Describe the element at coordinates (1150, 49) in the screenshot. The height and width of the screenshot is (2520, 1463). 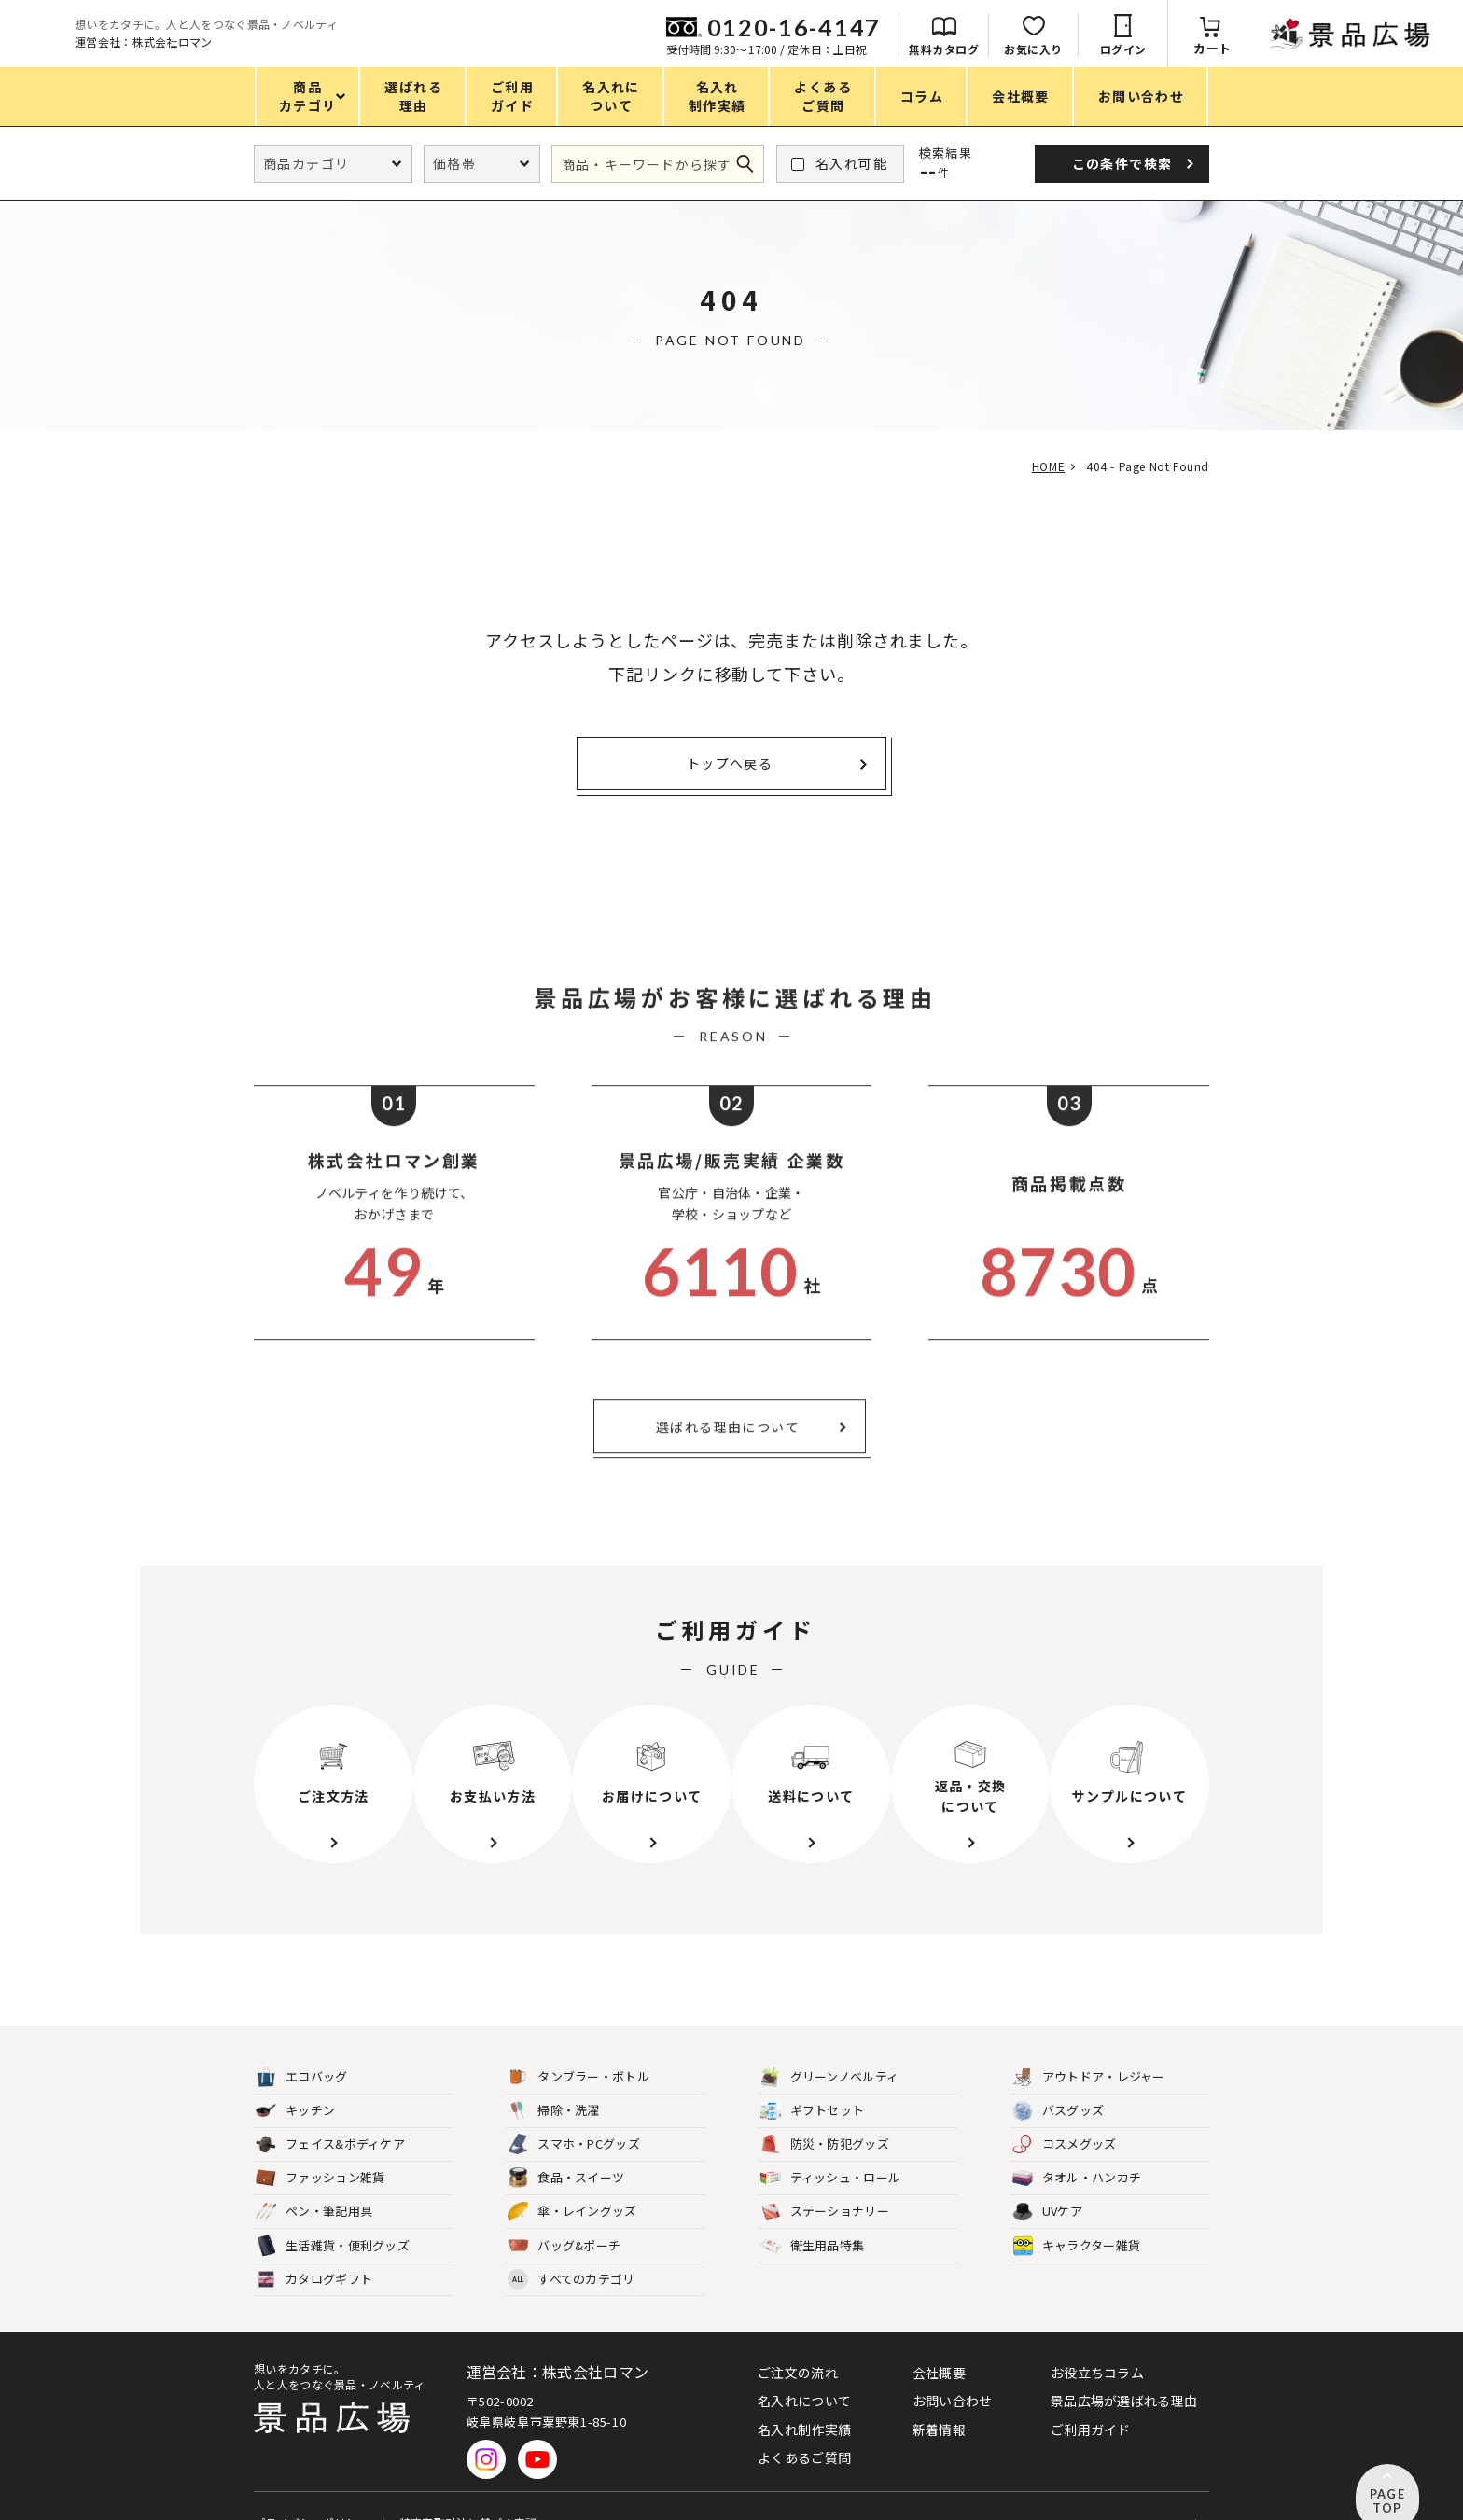
I see `無料カタログ` at that location.